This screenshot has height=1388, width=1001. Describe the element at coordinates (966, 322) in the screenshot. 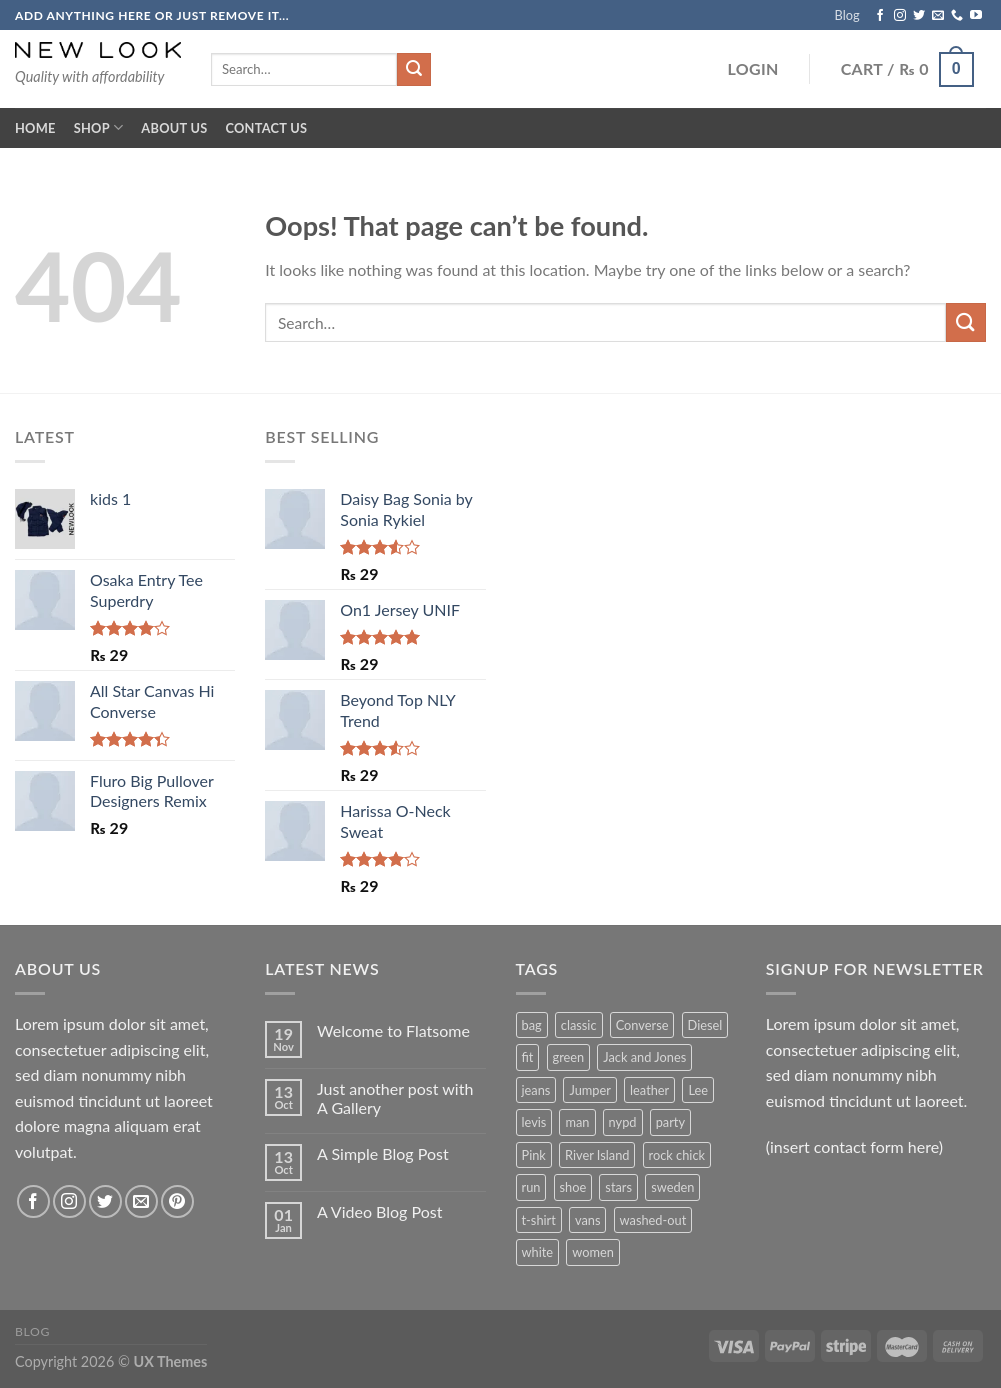

I see `[Submit]` at that location.